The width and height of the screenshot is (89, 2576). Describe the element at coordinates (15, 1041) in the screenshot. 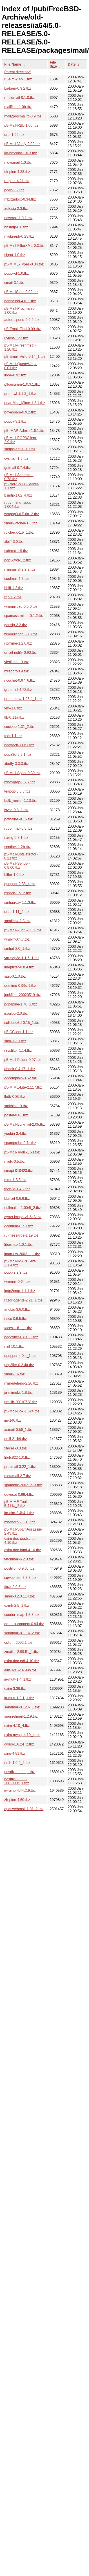

I see `sma-1.3.1.tbz` at that location.